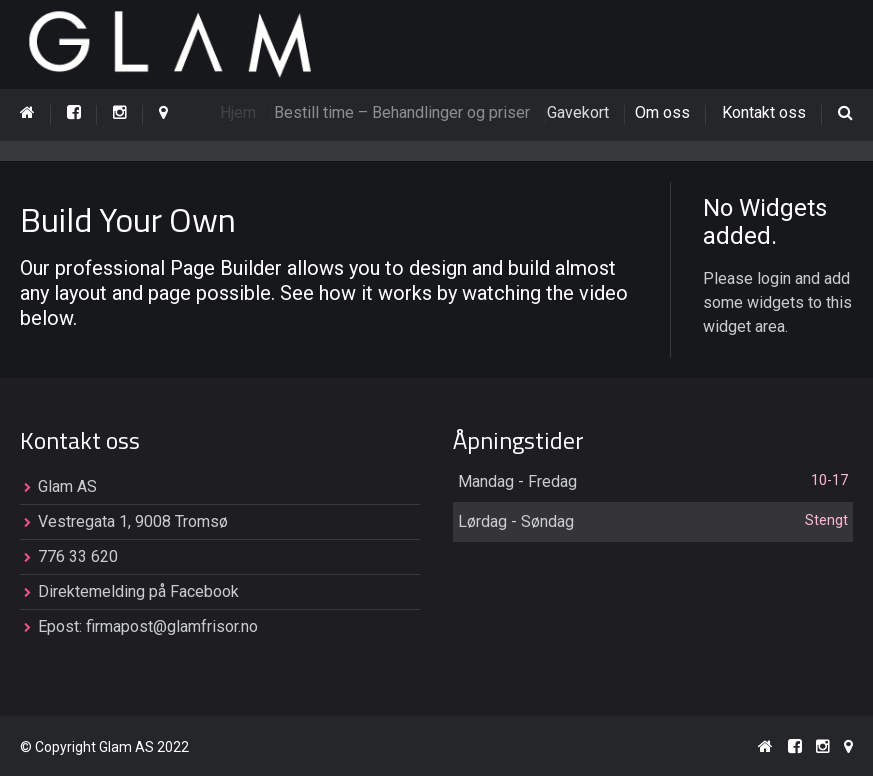 The image size is (873, 776). What do you see at coordinates (410, 112) in the screenshot?
I see `Bestill time – Behandlinger og priser` at bounding box center [410, 112].